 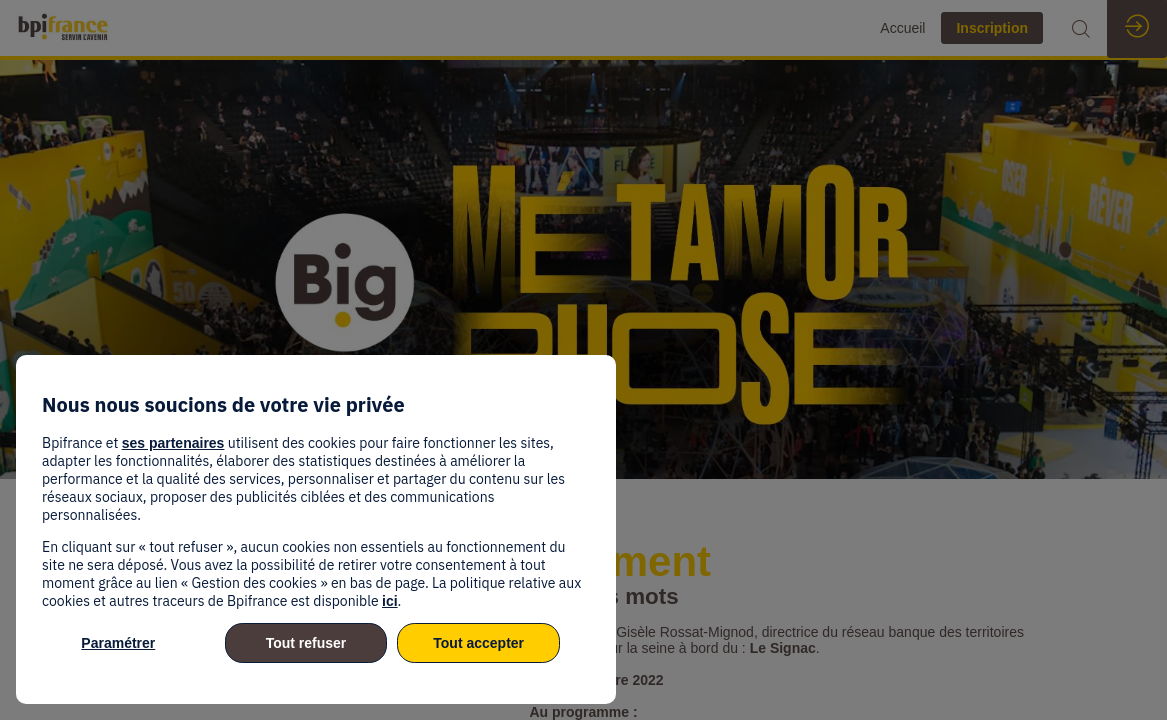 What do you see at coordinates (306, 643) in the screenshot?
I see `Tout refuser [listitem]` at bounding box center [306, 643].